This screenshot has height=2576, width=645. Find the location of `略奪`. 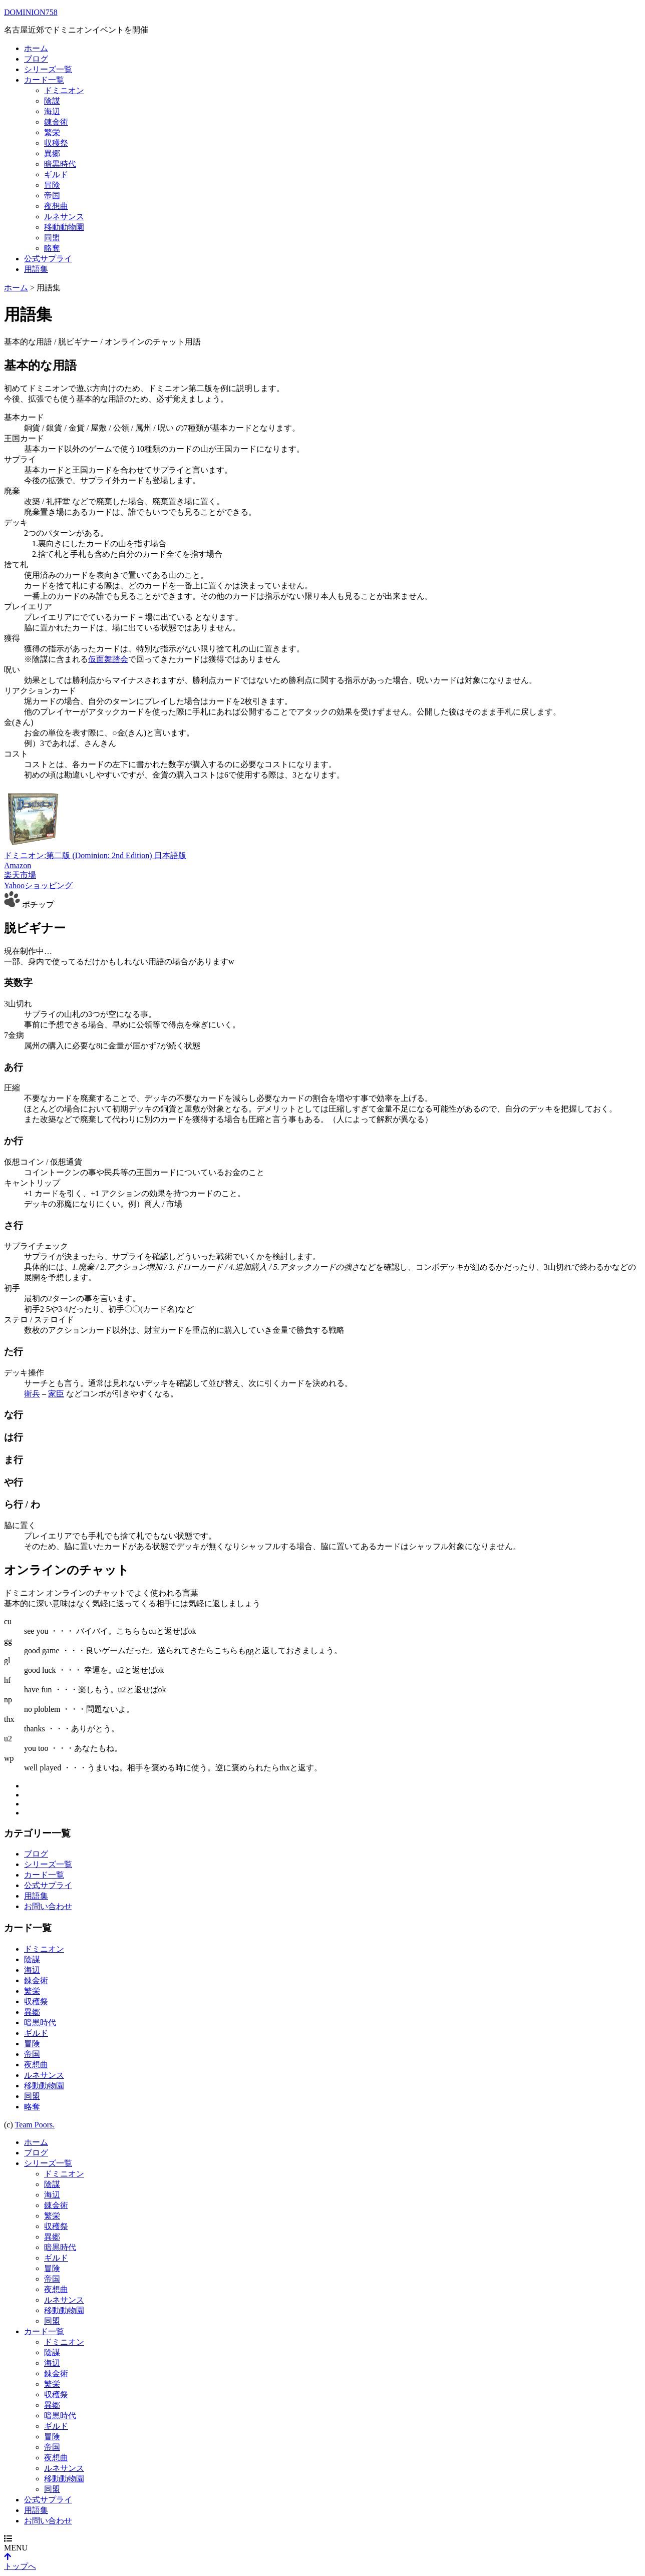

略奪 is located at coordinates (52, 248).